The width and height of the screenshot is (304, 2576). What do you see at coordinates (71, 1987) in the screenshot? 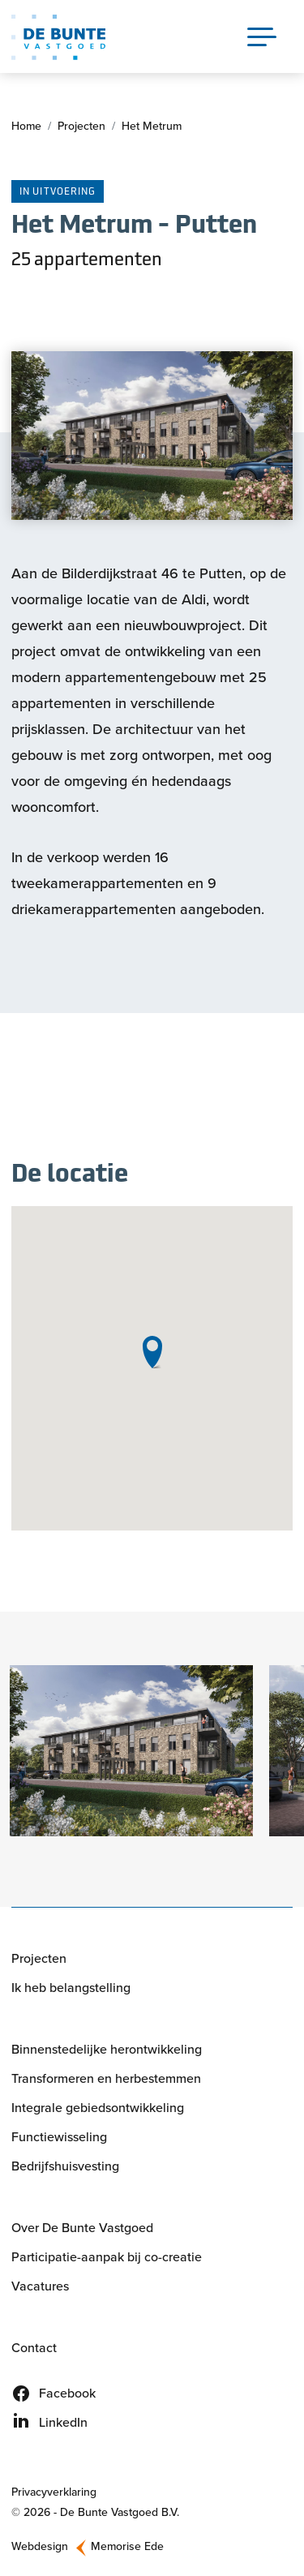
I see `Ik heb belangstelling` at bounding box center [71, 1987].